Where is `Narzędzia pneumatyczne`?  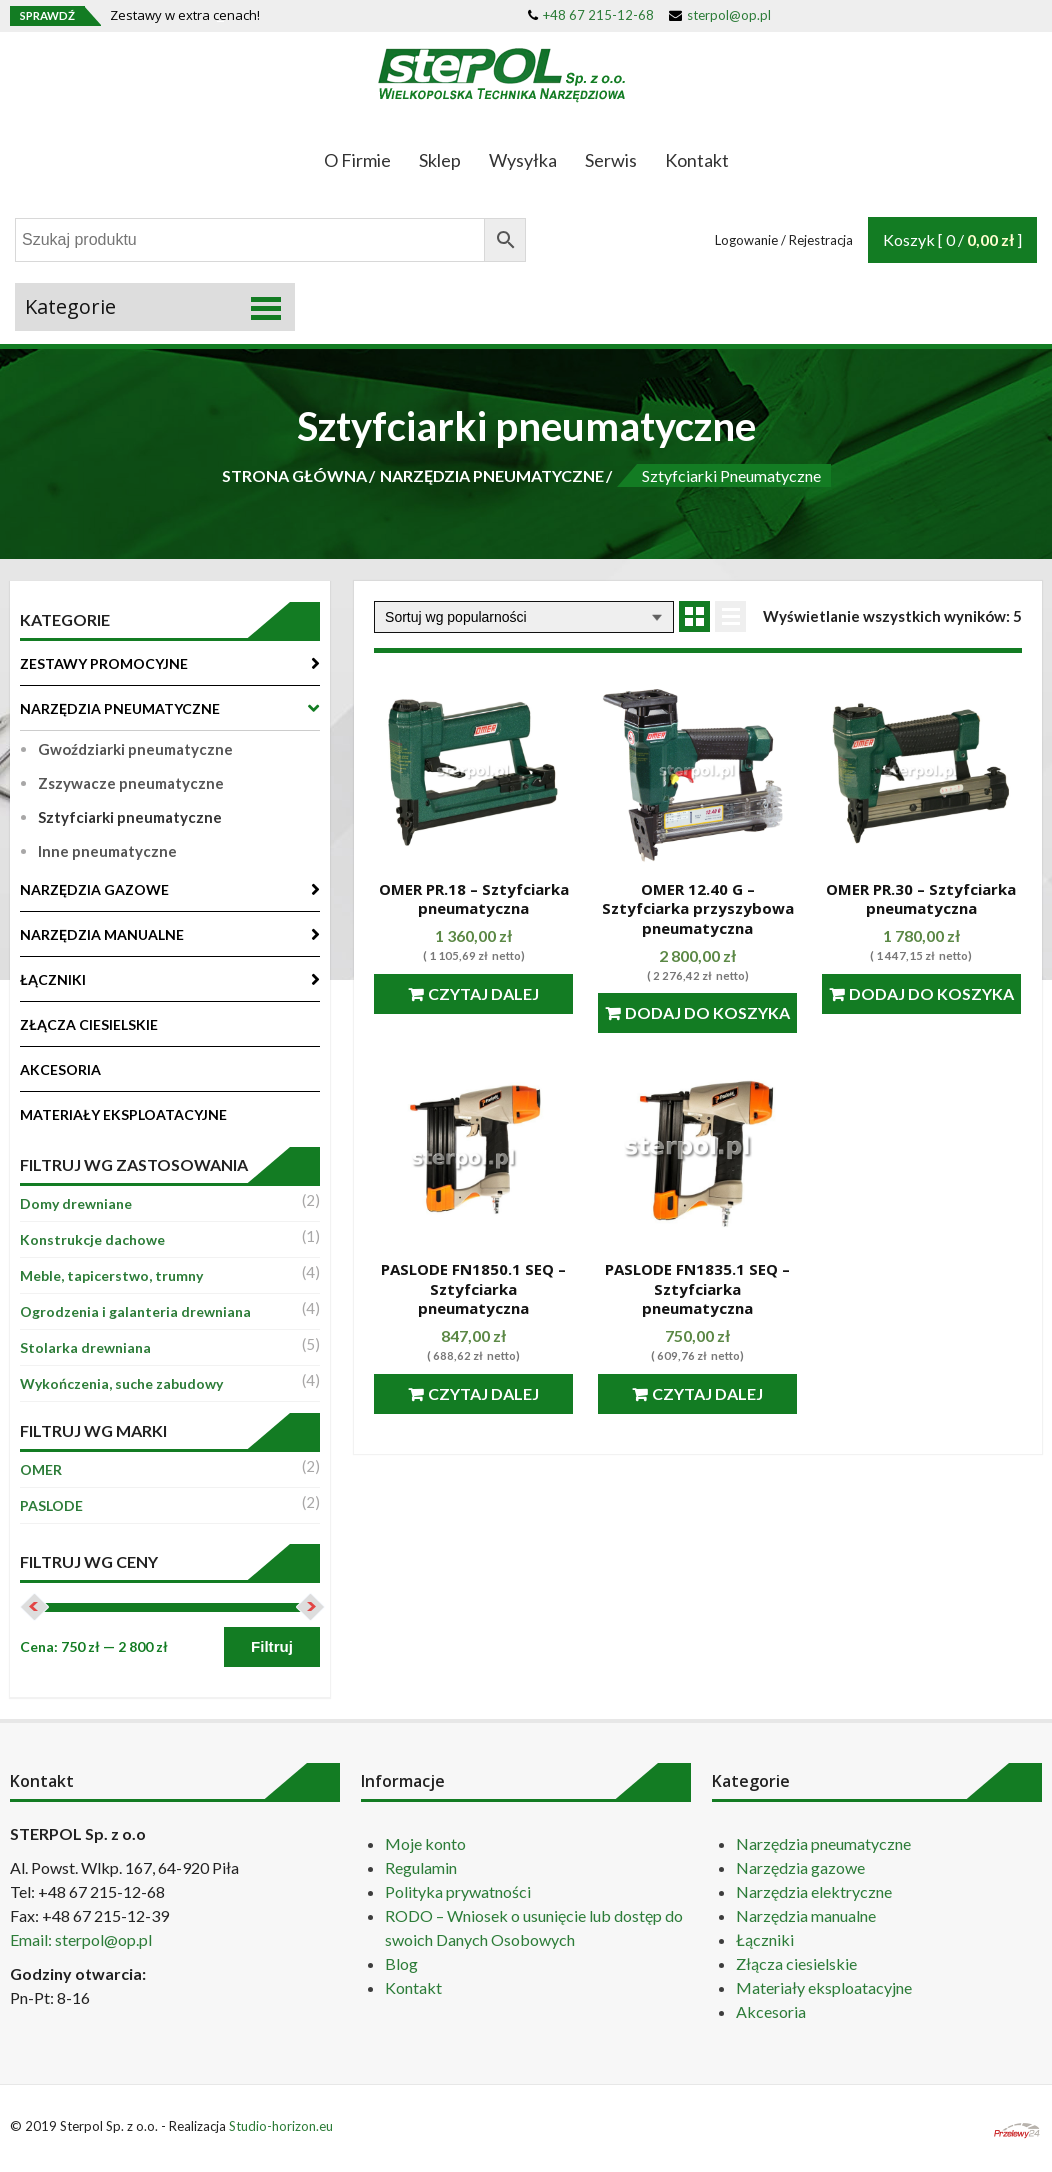 Narzędzia pneumatyczne is located at coordinates (823, 1843).